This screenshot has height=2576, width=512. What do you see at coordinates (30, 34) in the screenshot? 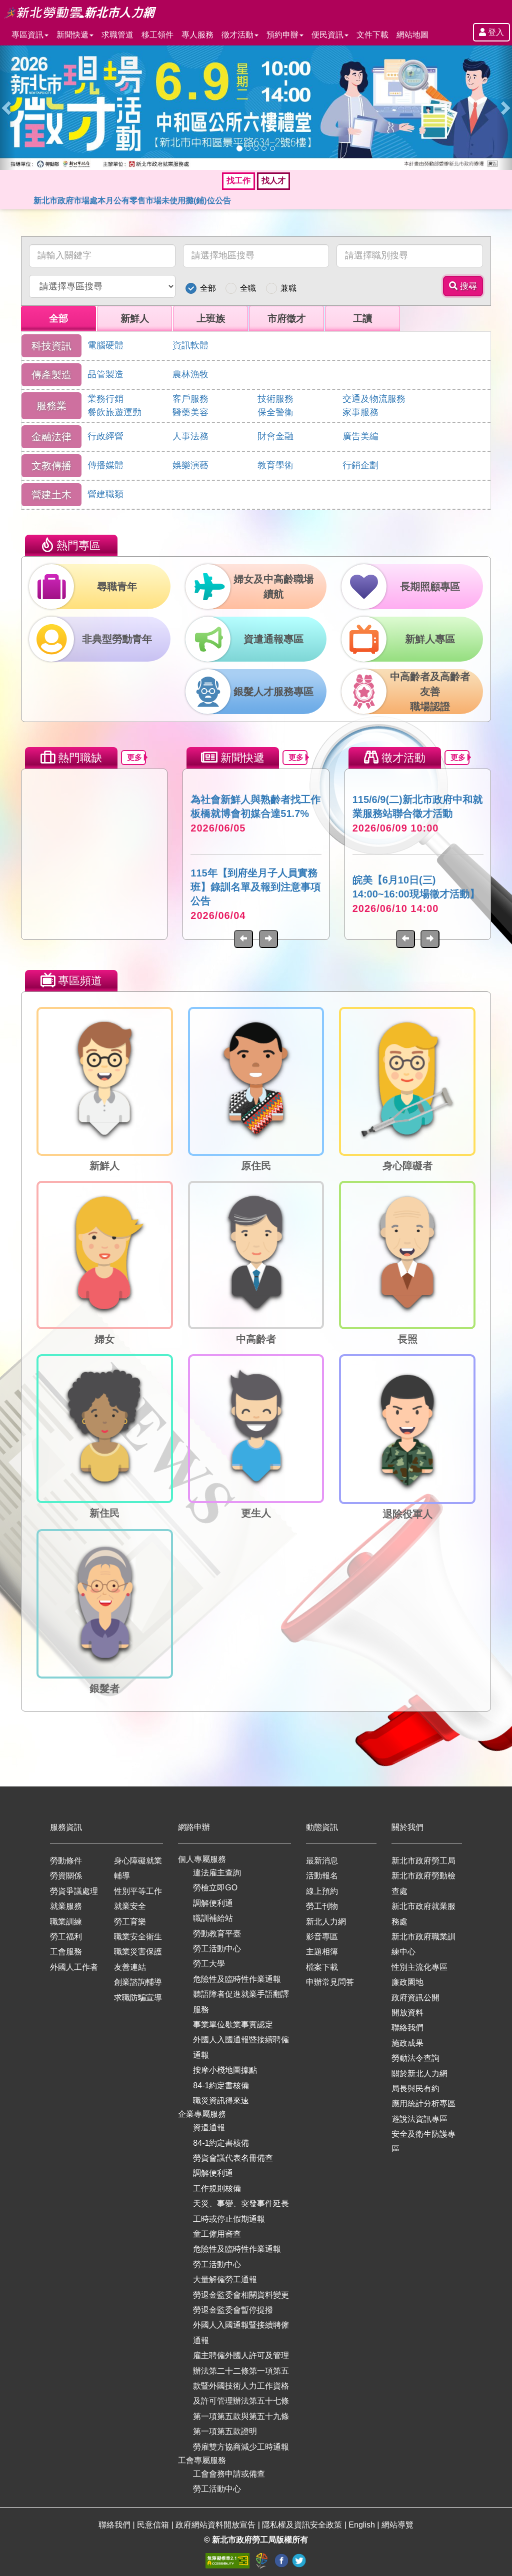
I see `專區資訊 [button]` at bounding box center [30, 34].